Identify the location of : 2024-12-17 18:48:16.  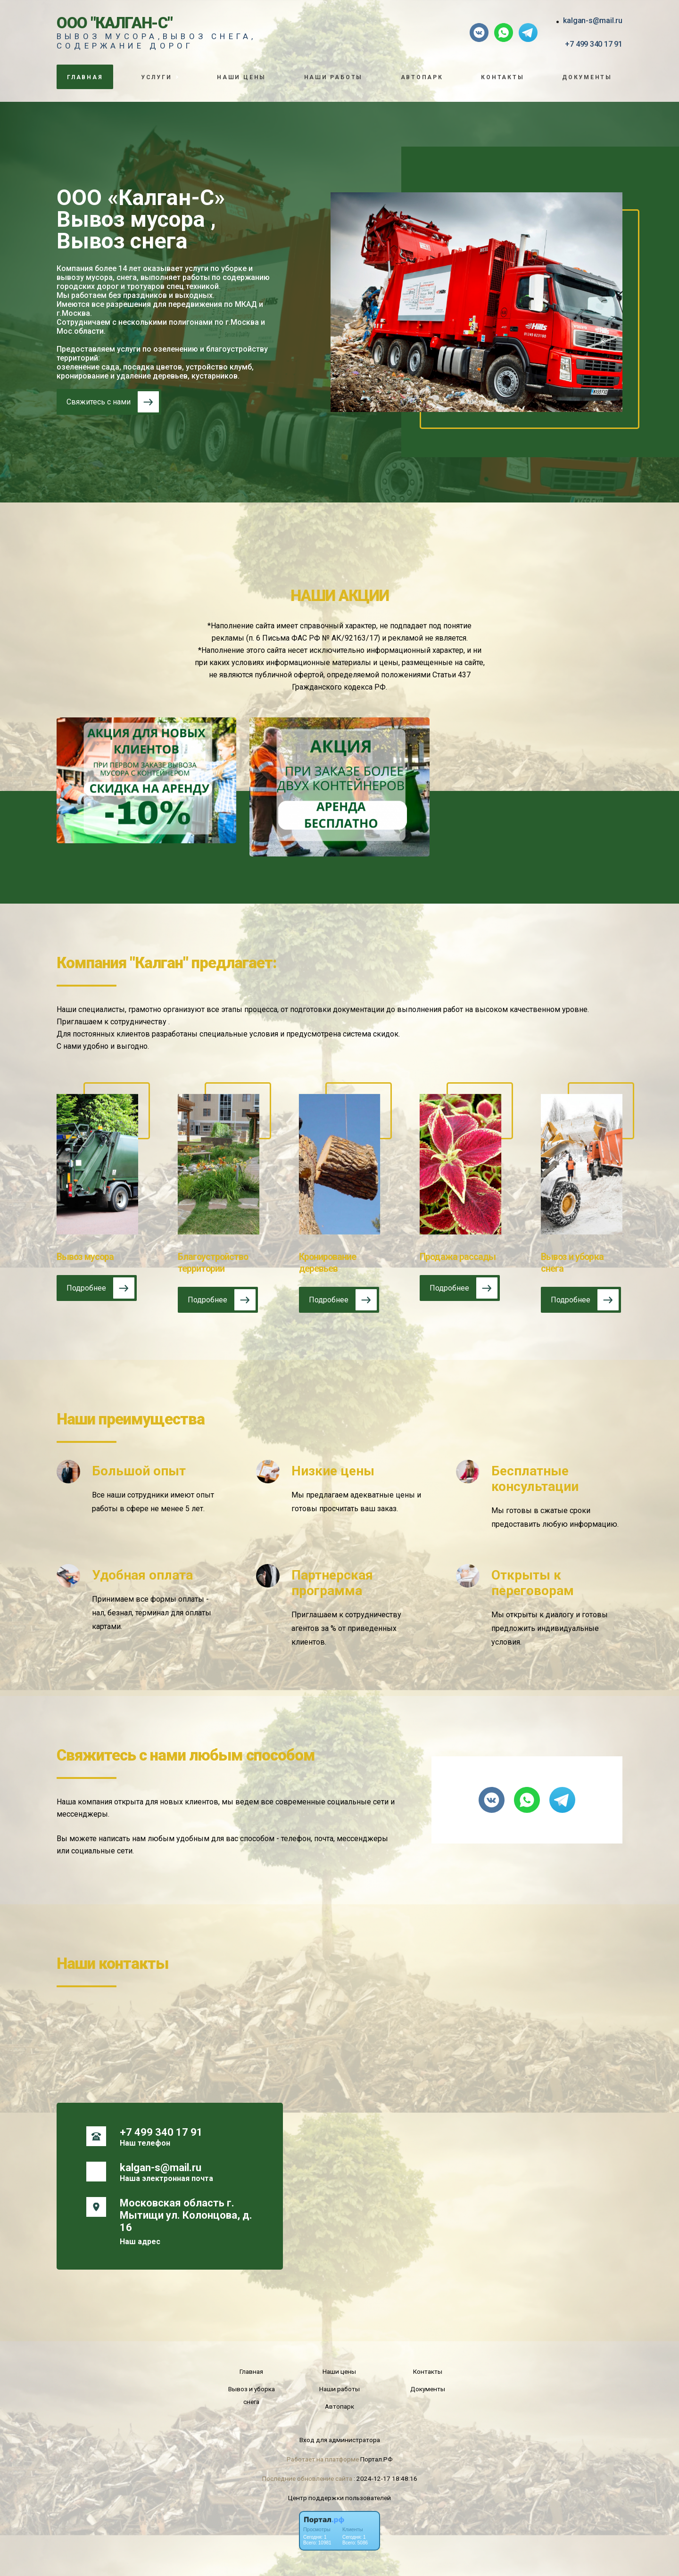
(385, 2478).